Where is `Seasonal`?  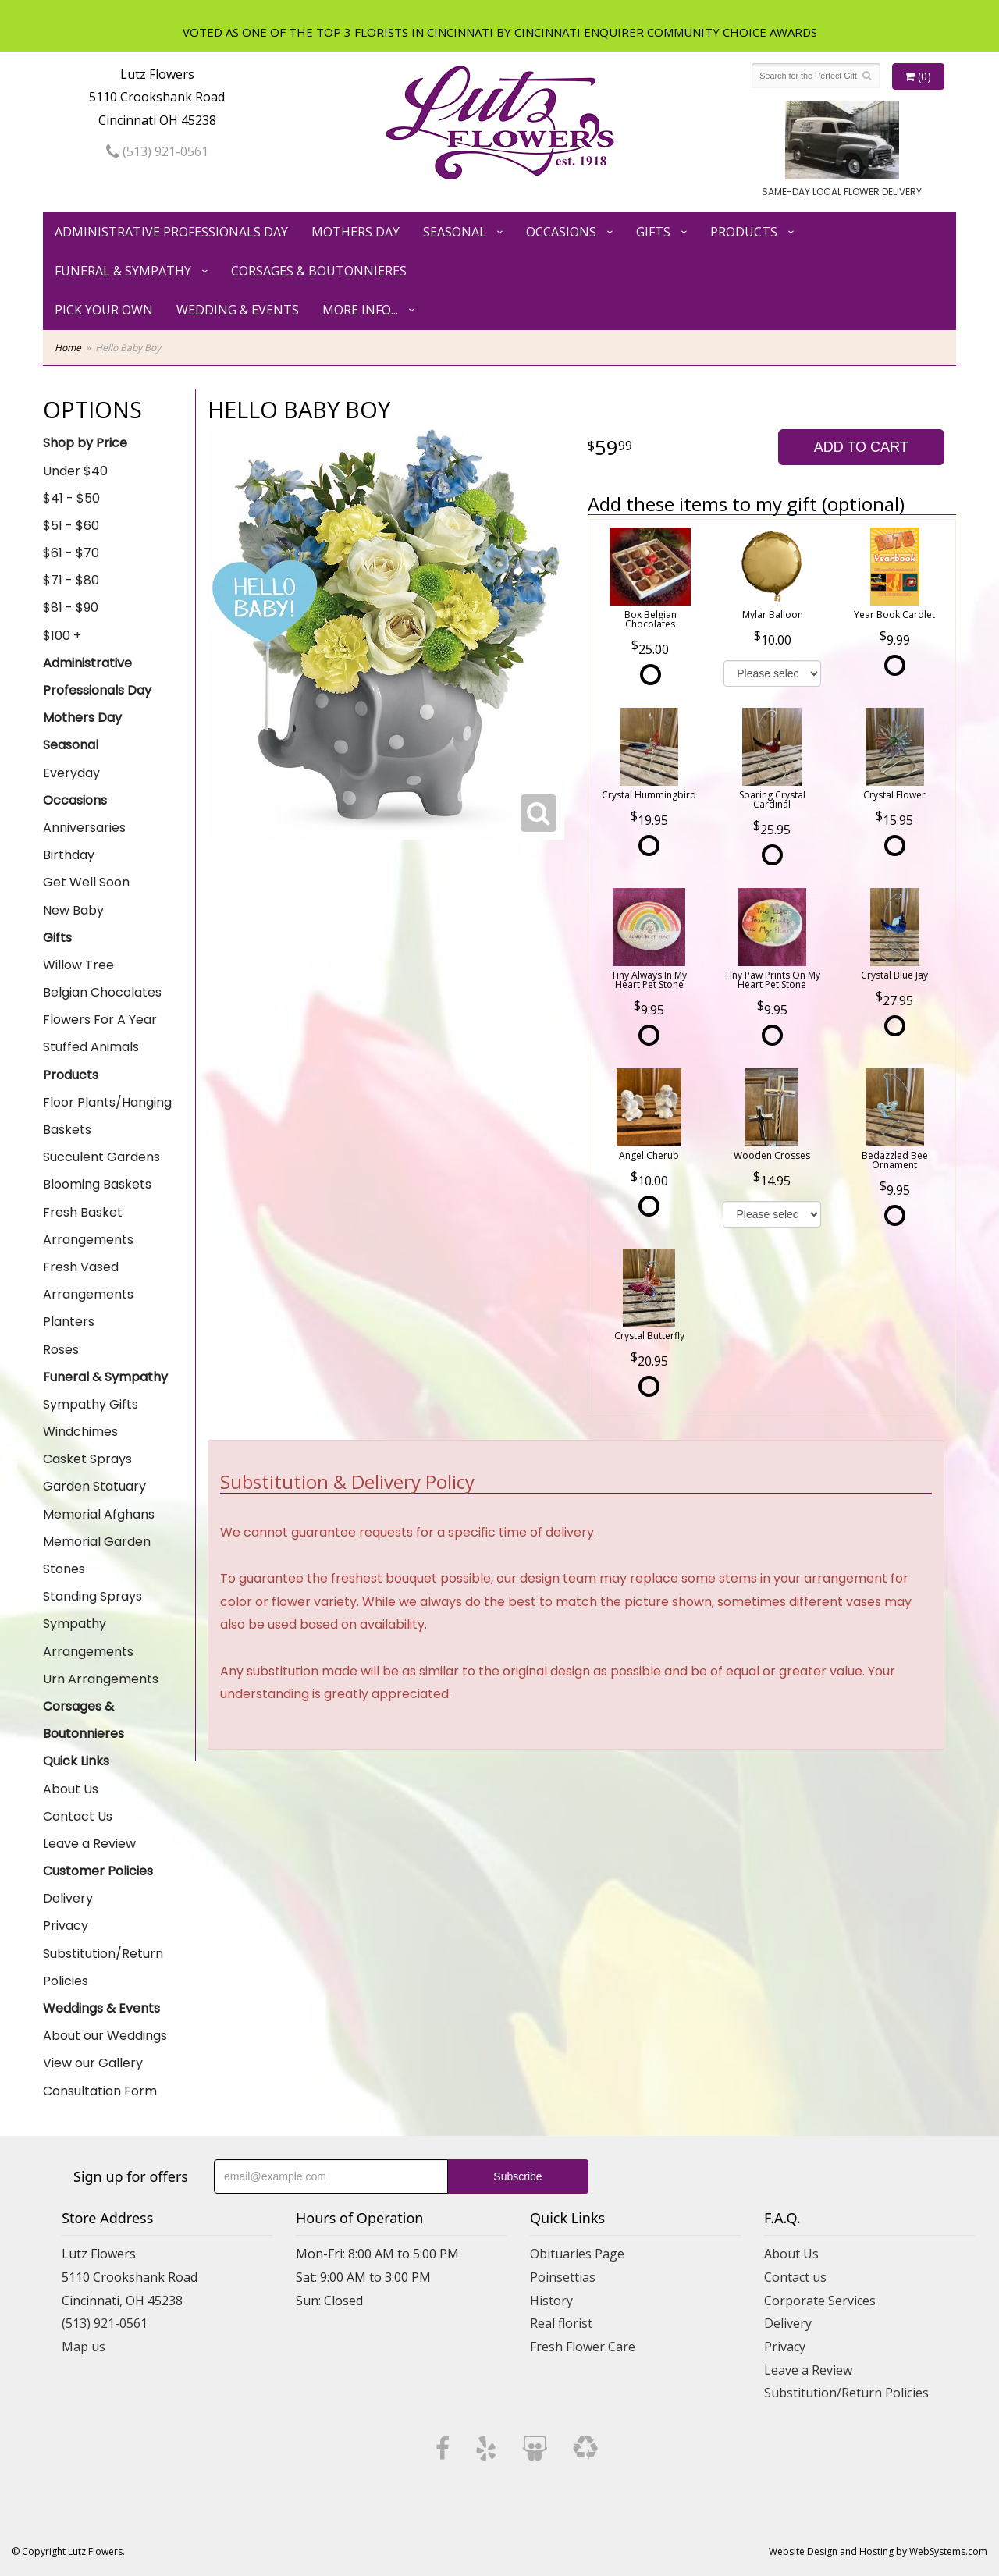
Seasonal is located at coordinates (454, 231).